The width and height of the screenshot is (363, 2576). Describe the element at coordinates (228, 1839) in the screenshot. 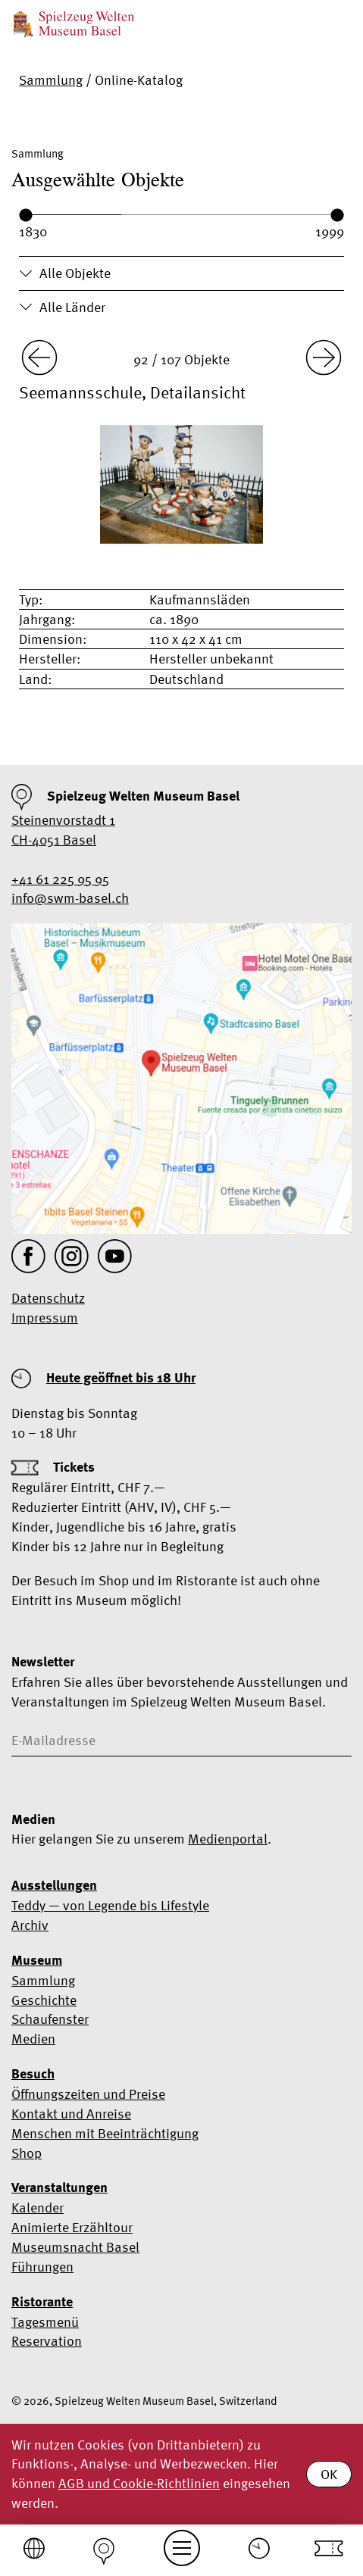

I see `Medienportal` at that location.